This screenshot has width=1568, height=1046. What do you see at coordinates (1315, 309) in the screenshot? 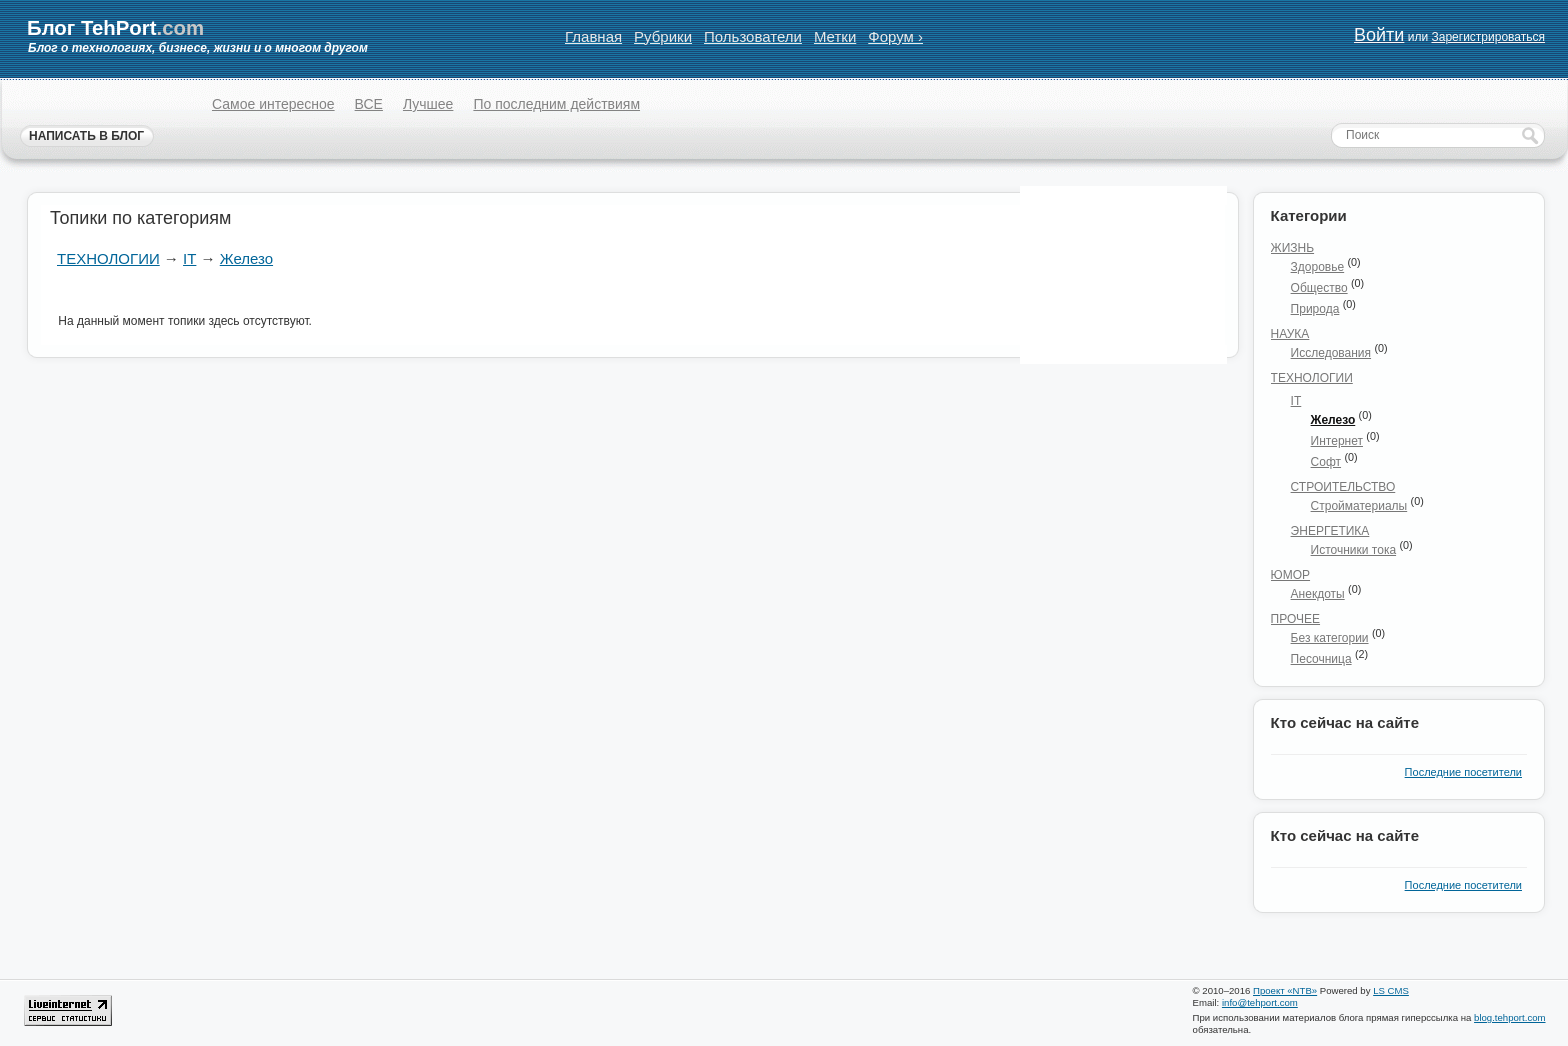
I see `Природа` at bounding box center [1315, 309].